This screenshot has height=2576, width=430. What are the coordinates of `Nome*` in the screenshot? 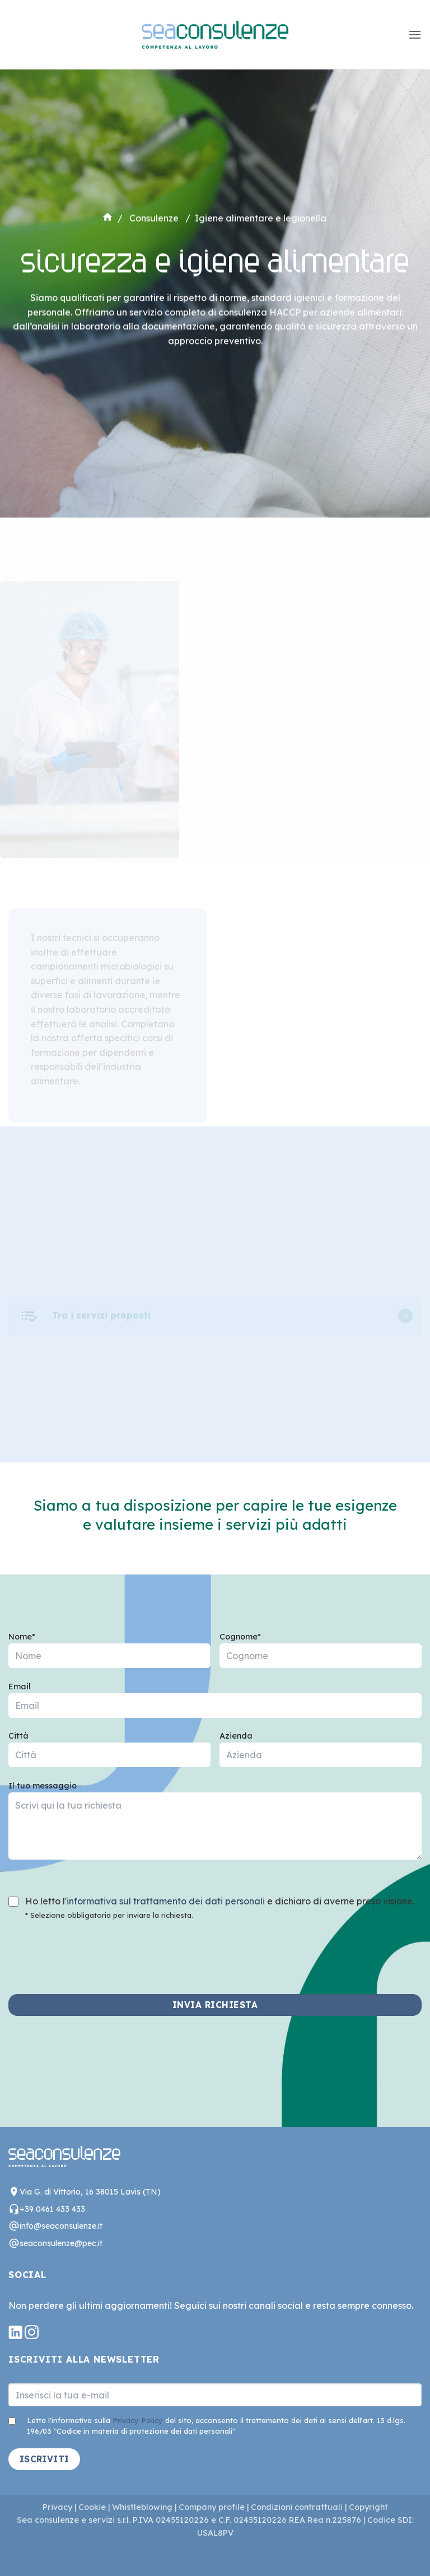 It's located at (109, 1654).